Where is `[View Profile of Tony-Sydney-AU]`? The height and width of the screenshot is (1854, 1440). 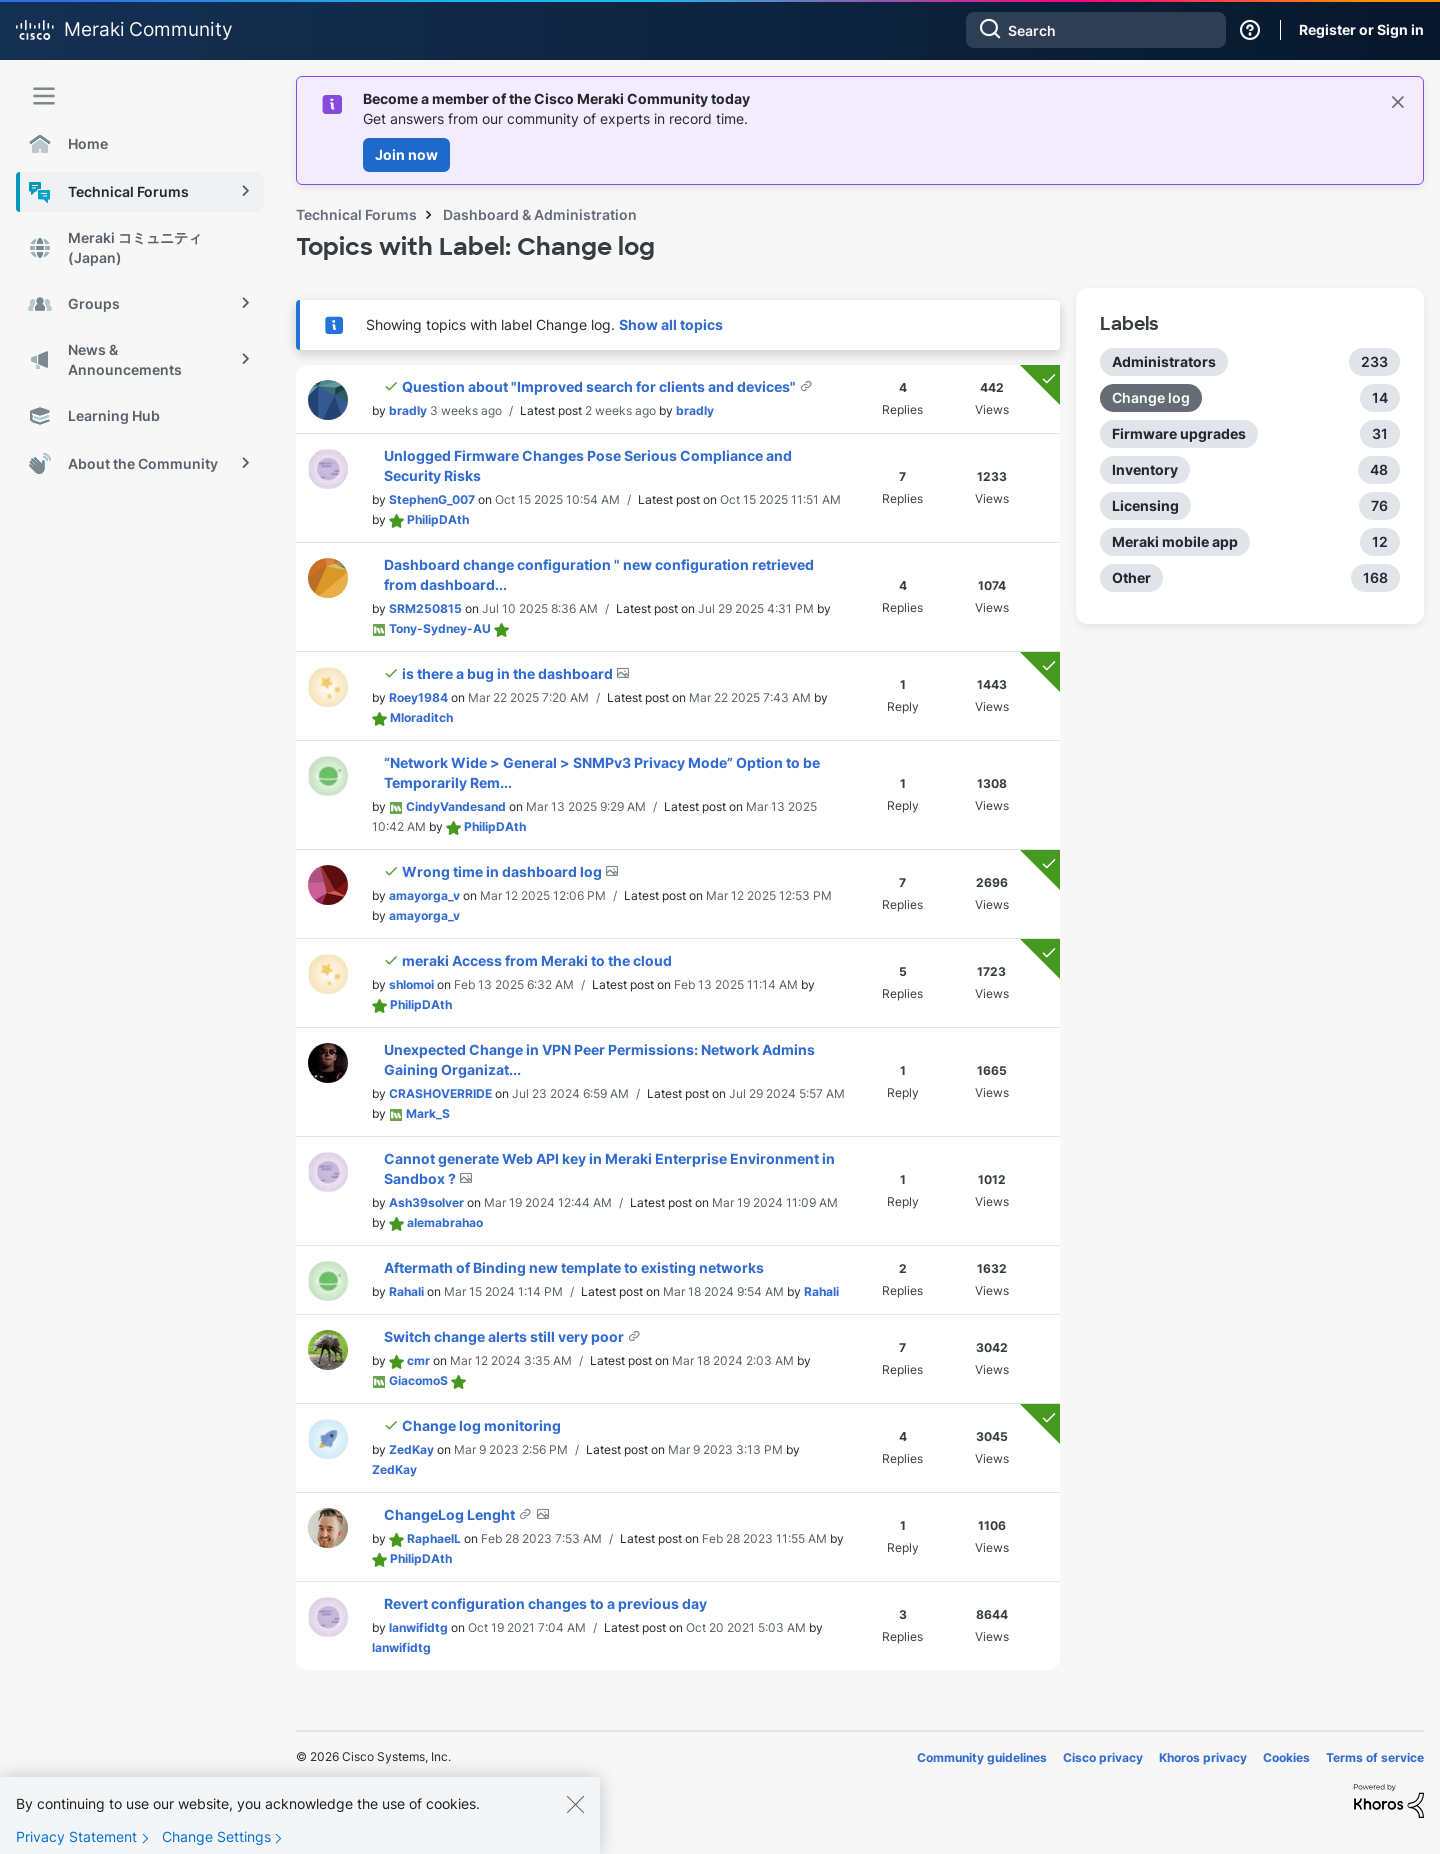 [View Profile of Tony-Sydney-AU] is located at coordinates (440, 628).